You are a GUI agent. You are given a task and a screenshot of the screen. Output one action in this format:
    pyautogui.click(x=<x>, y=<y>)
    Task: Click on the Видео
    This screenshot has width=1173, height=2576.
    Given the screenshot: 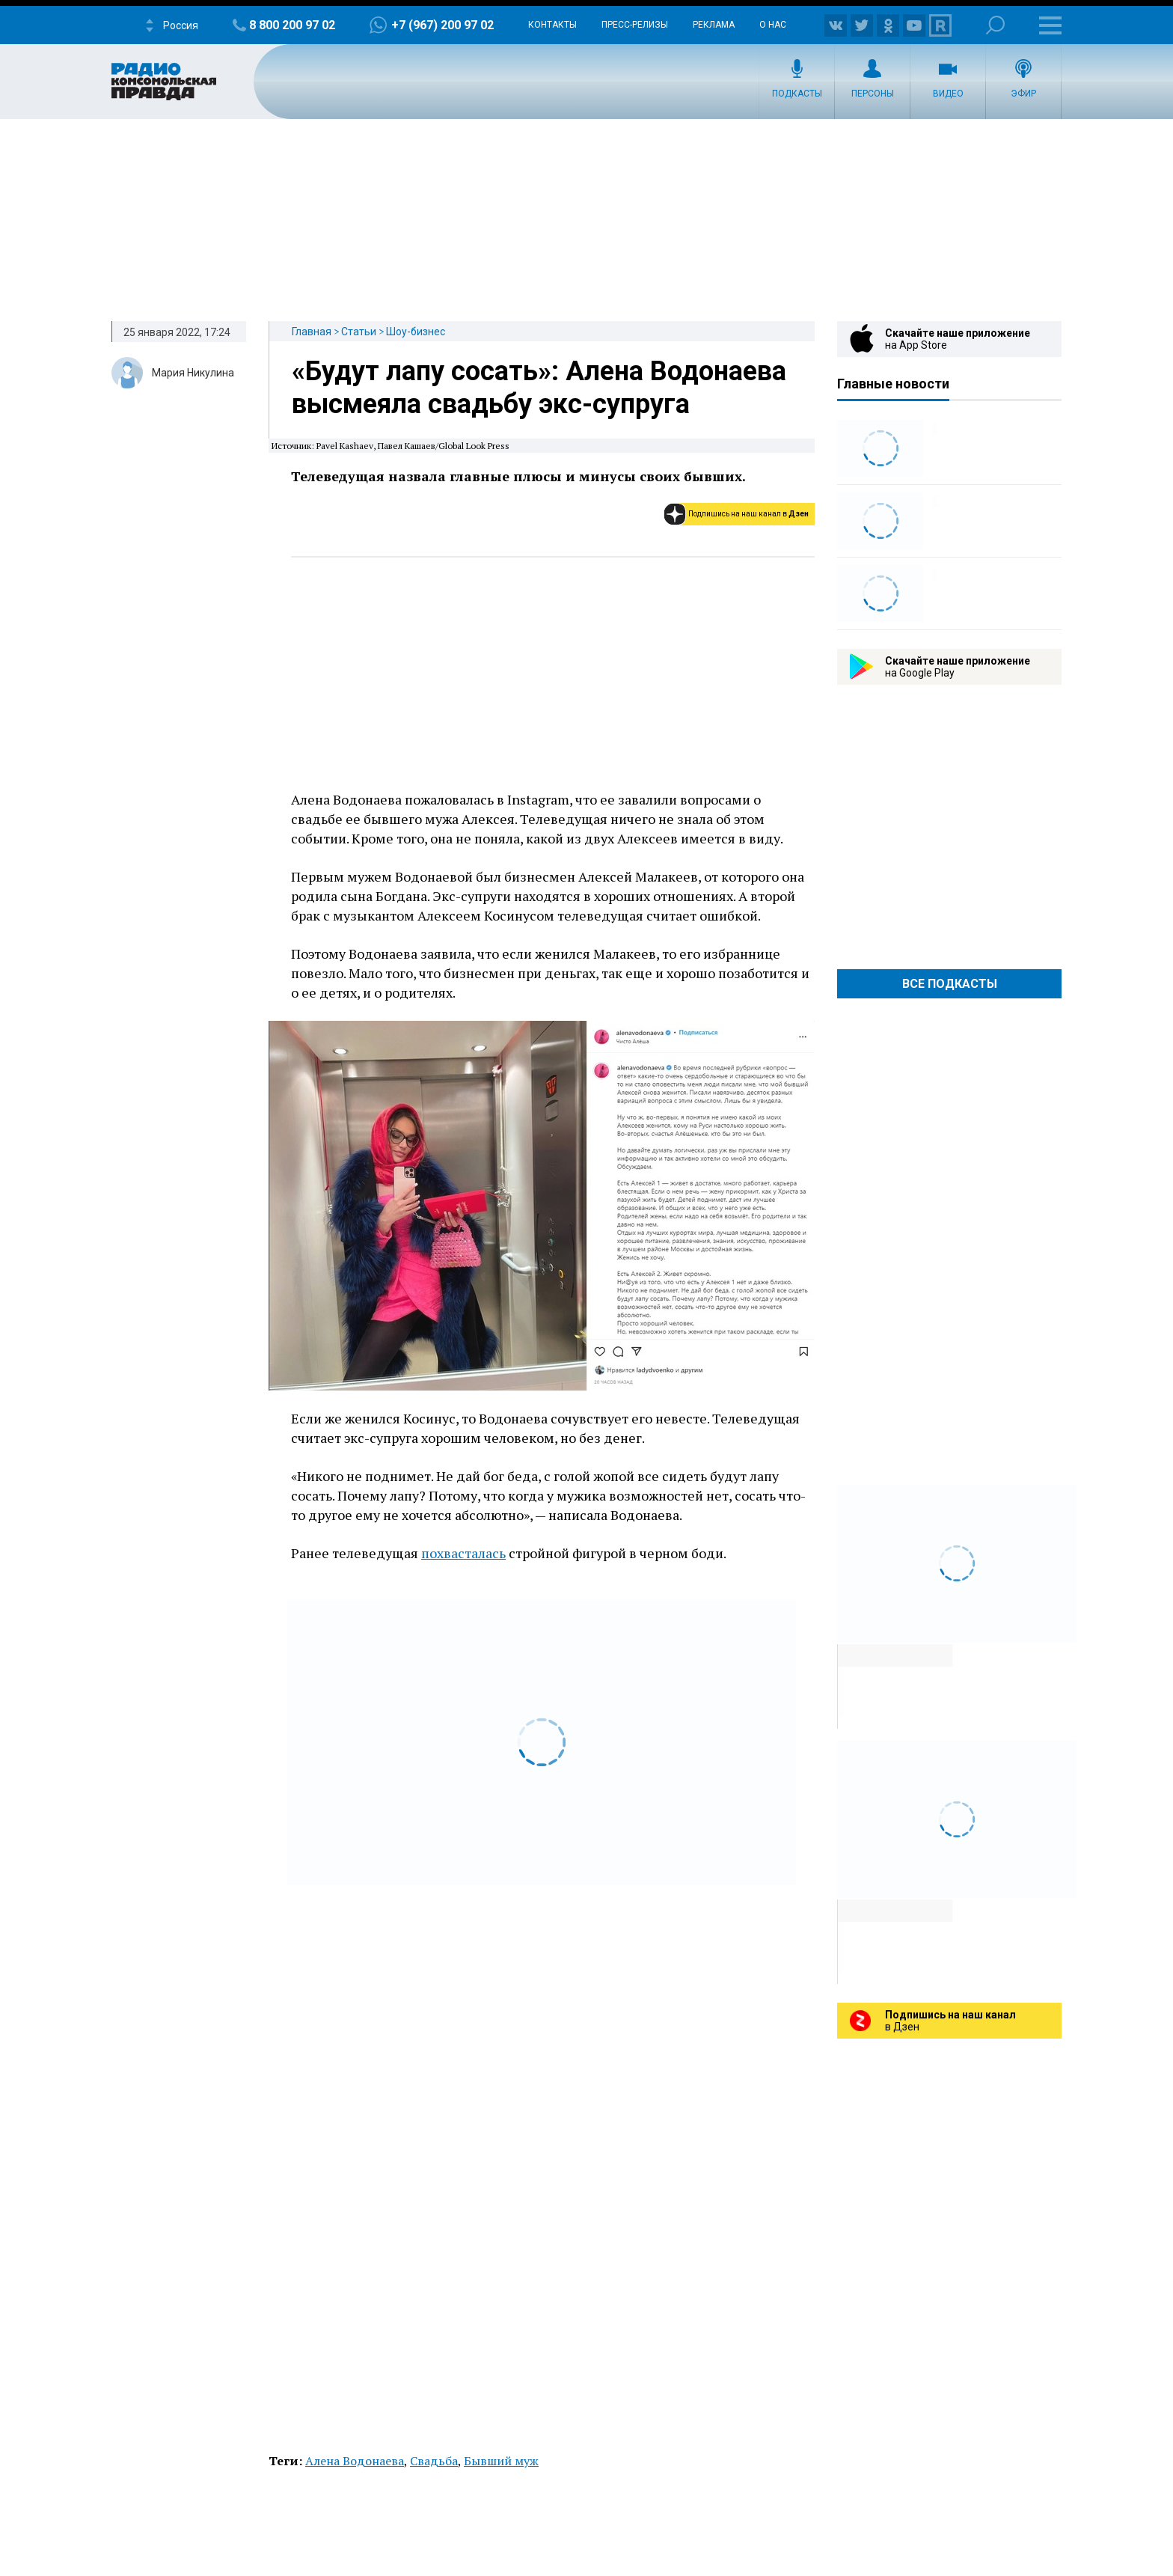 What is the action you would take?
    pyautogui.click(x=948, y=93)
    